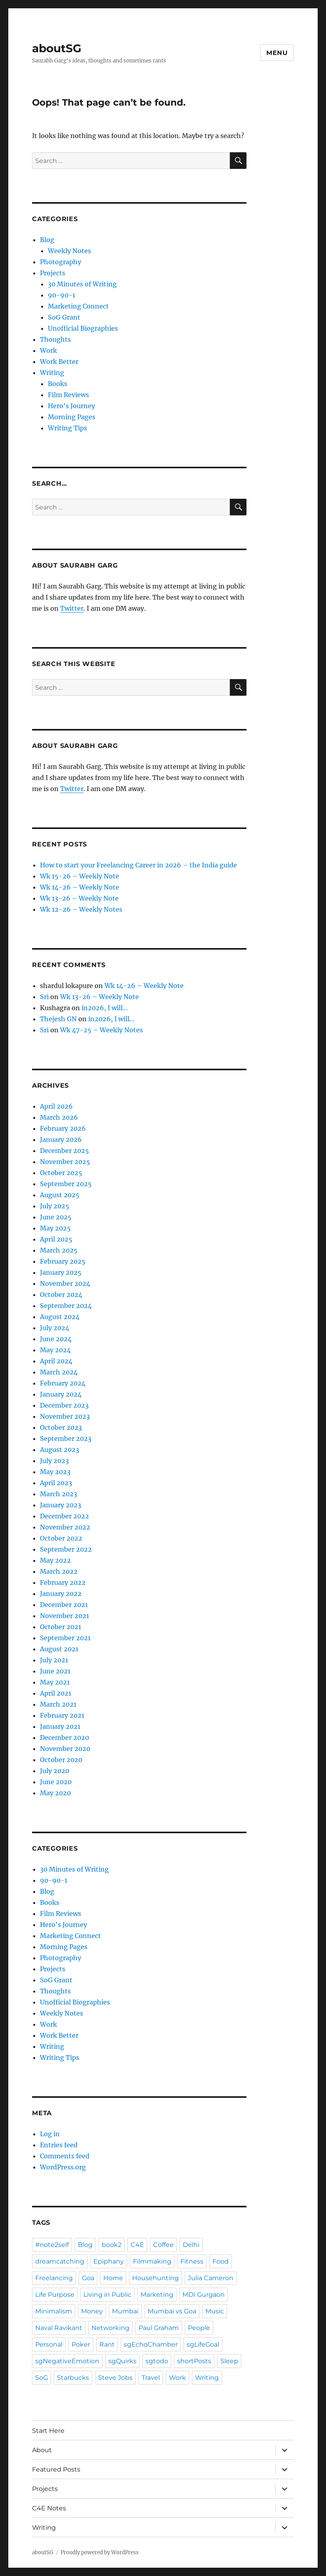 The image size is (326, 2576). I want to click on Rant, so click(107, 2344).